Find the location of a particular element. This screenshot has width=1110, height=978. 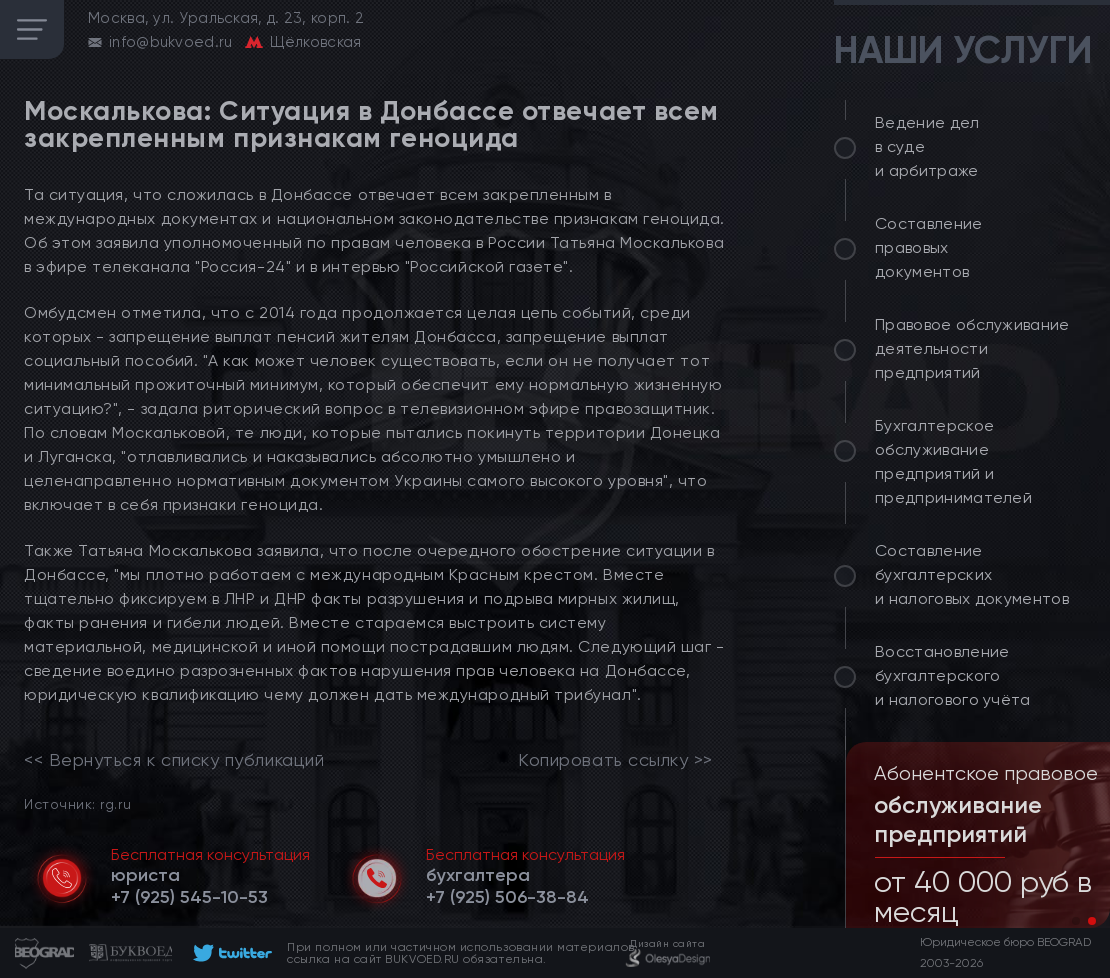

Ведение дел в суде и арбитраже is located at coordinates (927, 146).